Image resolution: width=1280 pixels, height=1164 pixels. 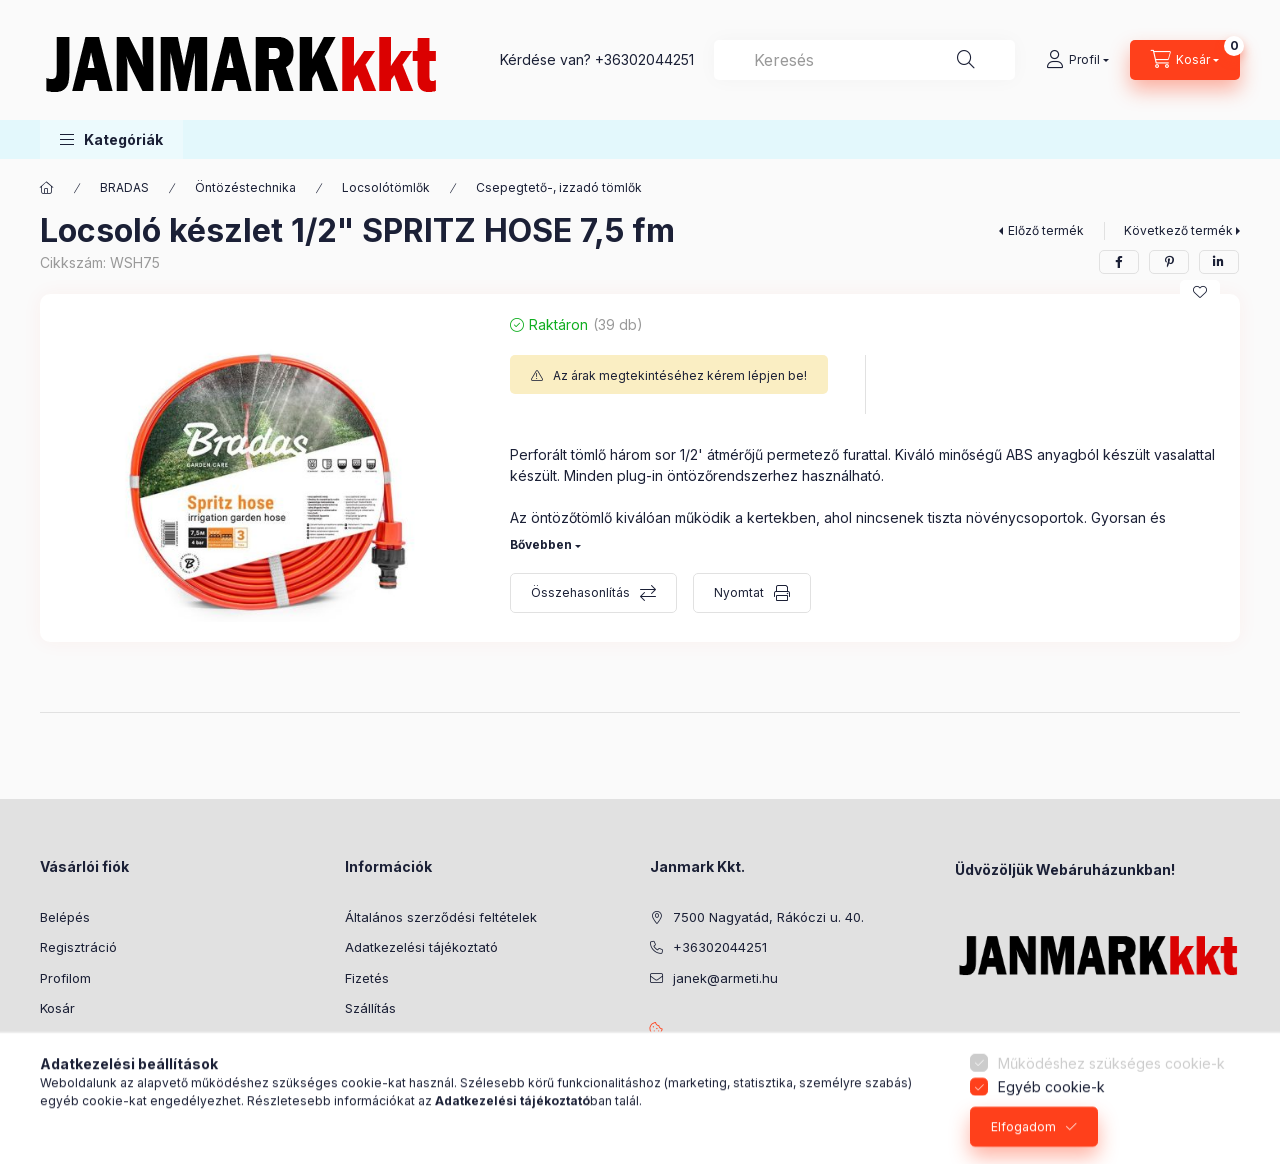 What do you see at coordinates (1111, 1117) in the screenshot?
I see `Működéshez szükséges cookie-k` at bounding box center [1111, 1117].